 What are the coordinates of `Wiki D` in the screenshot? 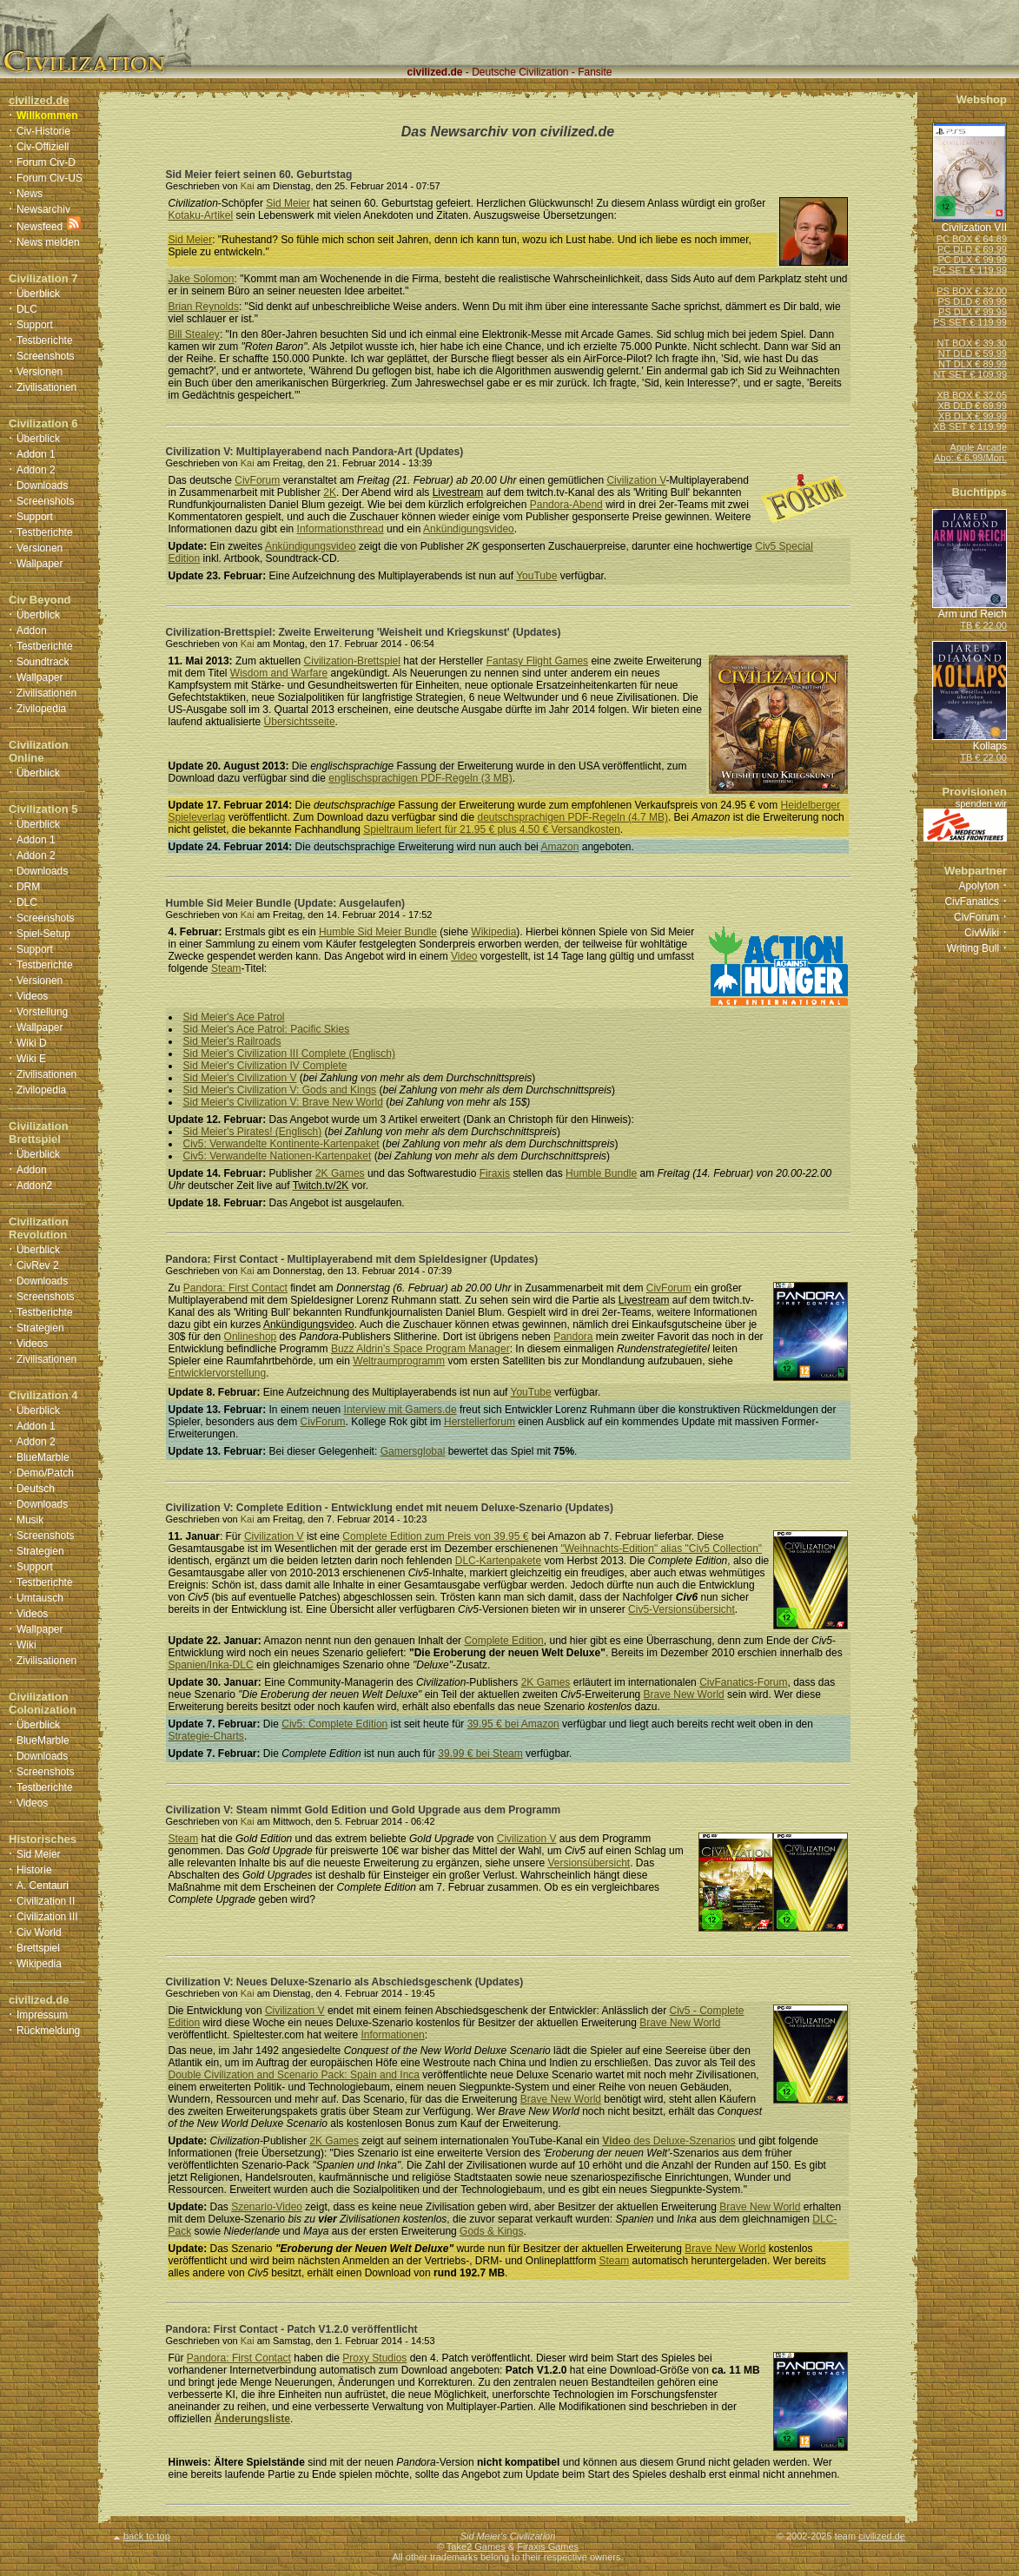 It's located at (32, 1043).